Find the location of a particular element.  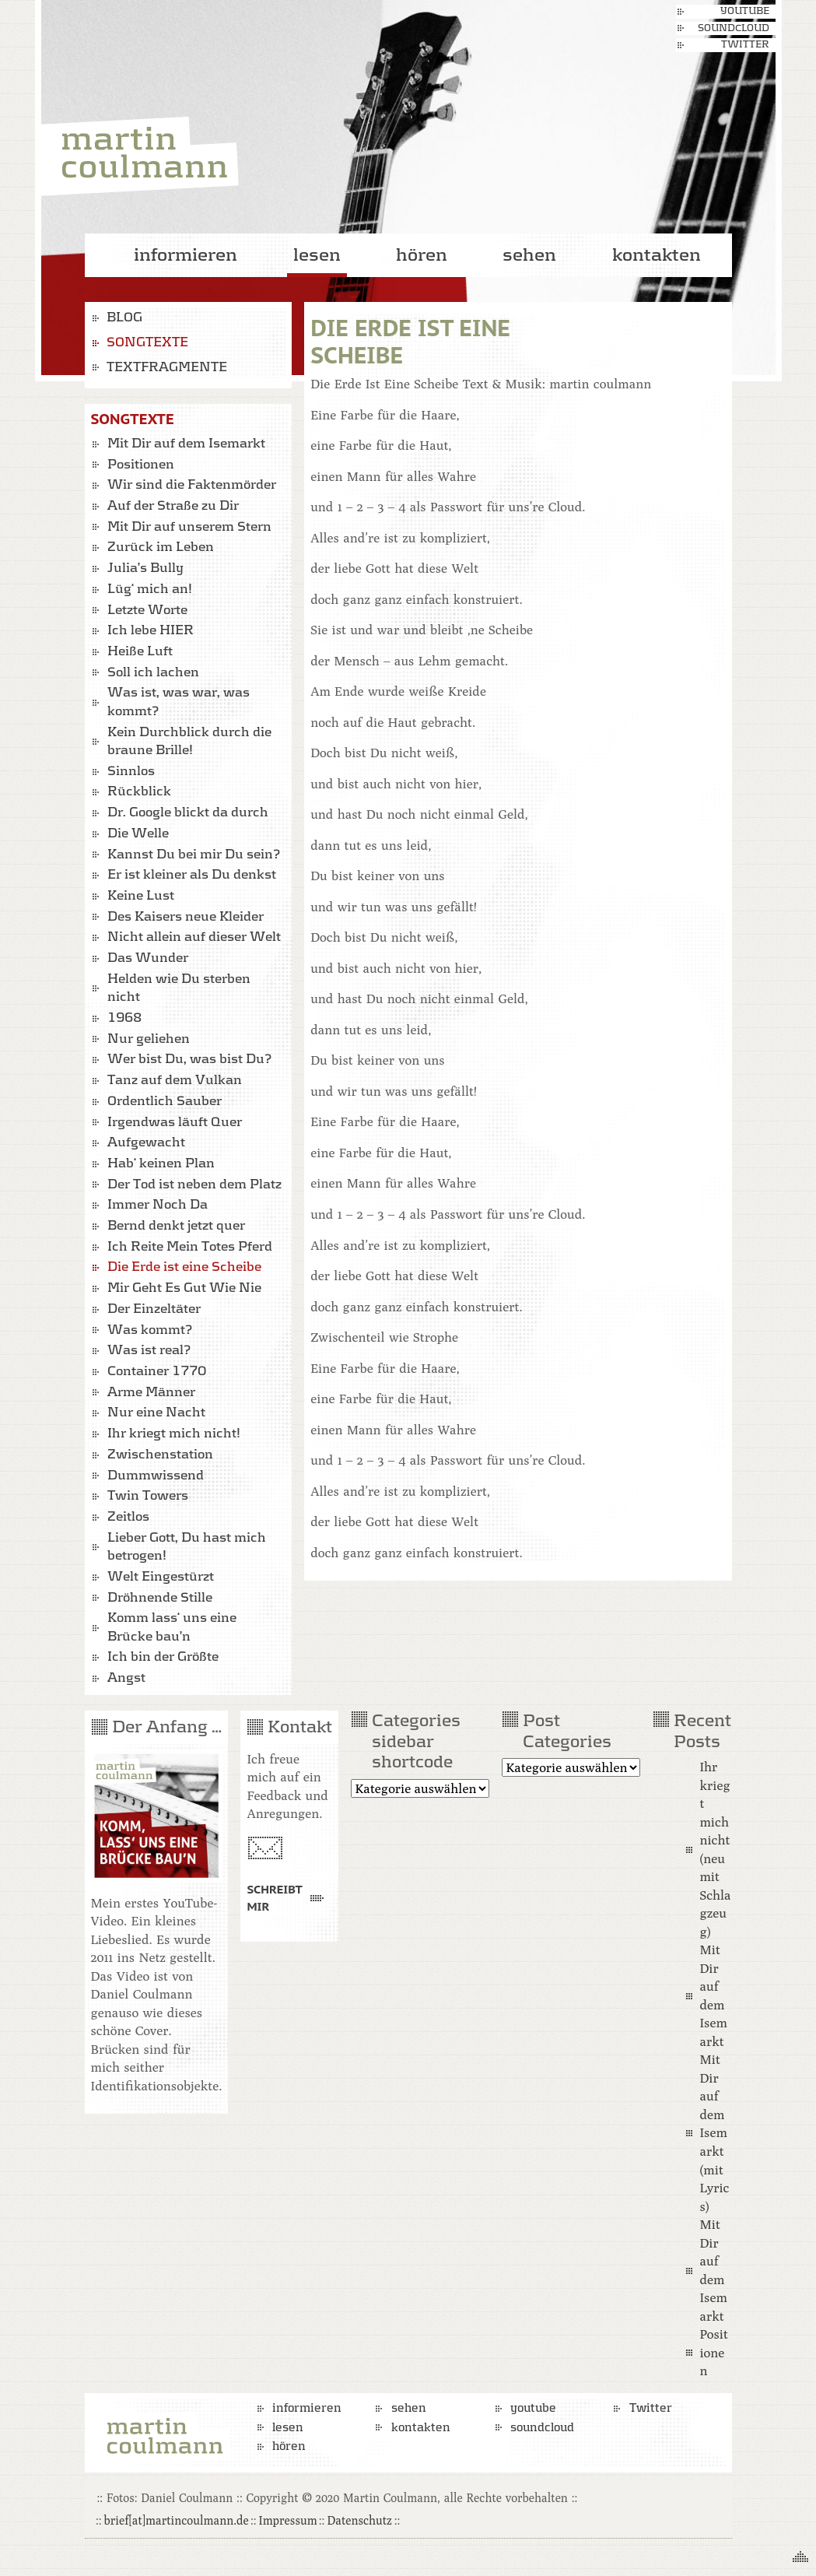

lesen is located at coordinates (317, 255).